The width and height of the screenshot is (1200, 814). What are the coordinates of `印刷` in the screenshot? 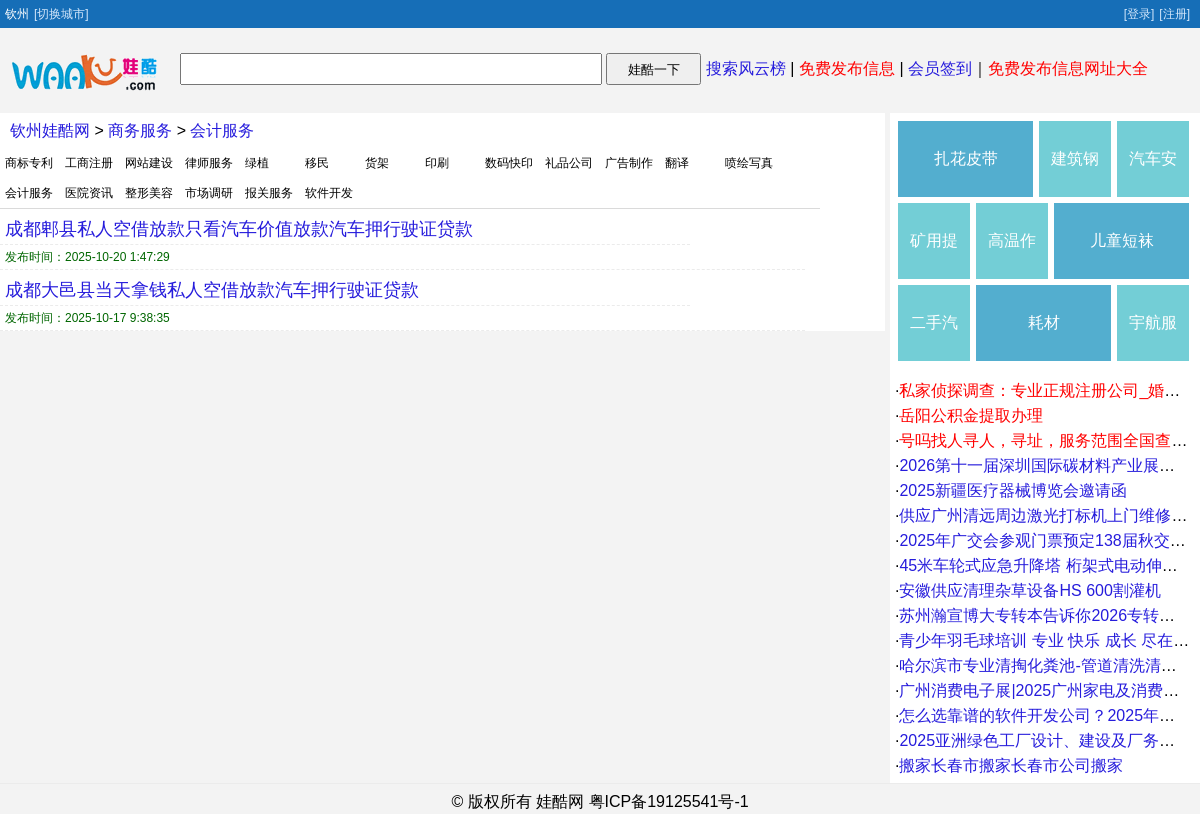 It's located at (437, 163).